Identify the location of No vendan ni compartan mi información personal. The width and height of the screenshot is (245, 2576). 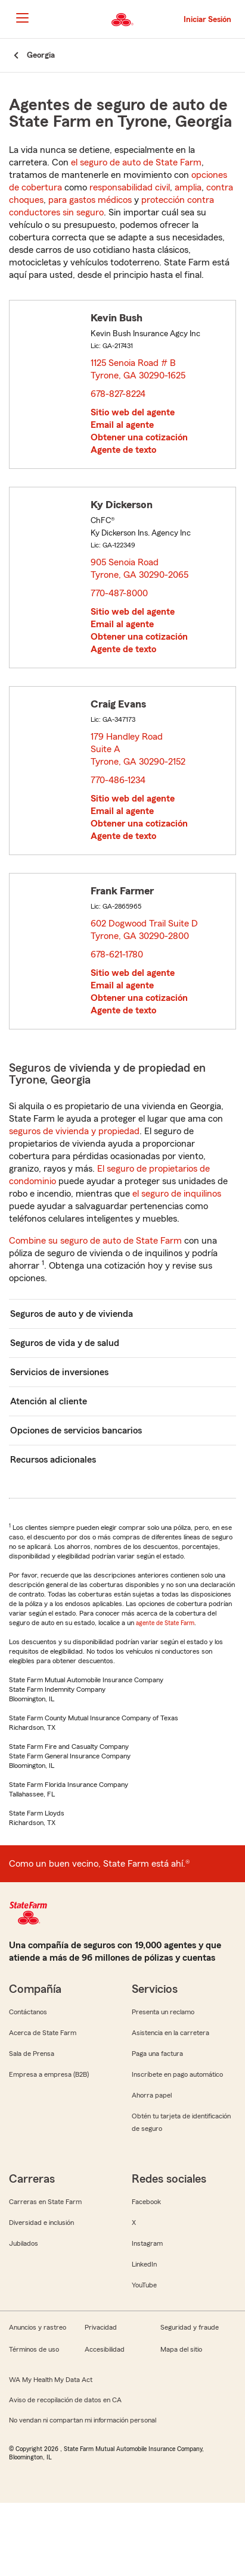
(82, 2420).